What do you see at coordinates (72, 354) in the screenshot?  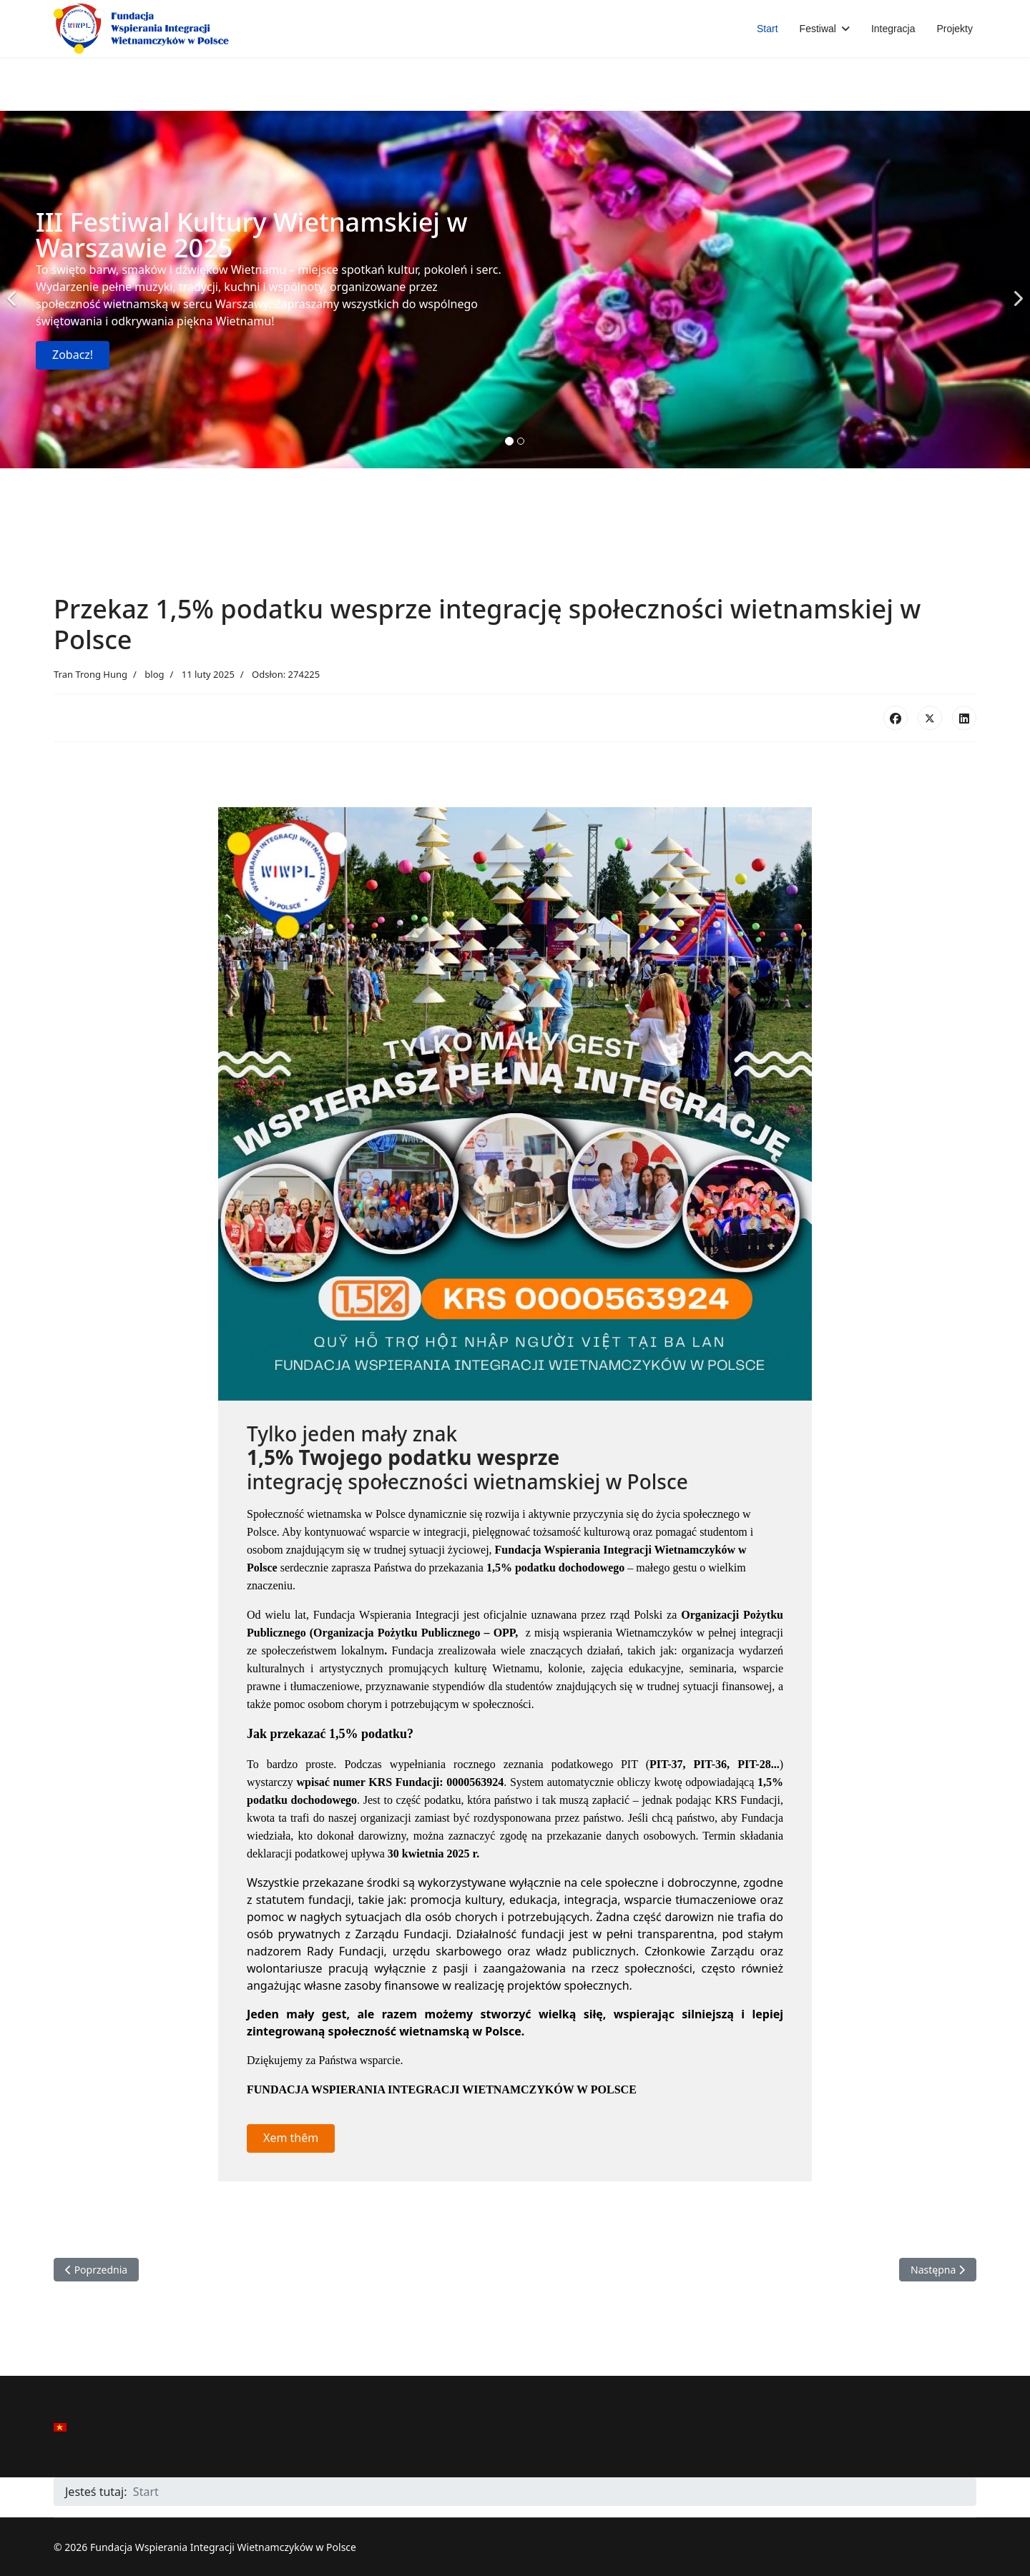 I see `Zobacz!` at bounding box center [72, 354].